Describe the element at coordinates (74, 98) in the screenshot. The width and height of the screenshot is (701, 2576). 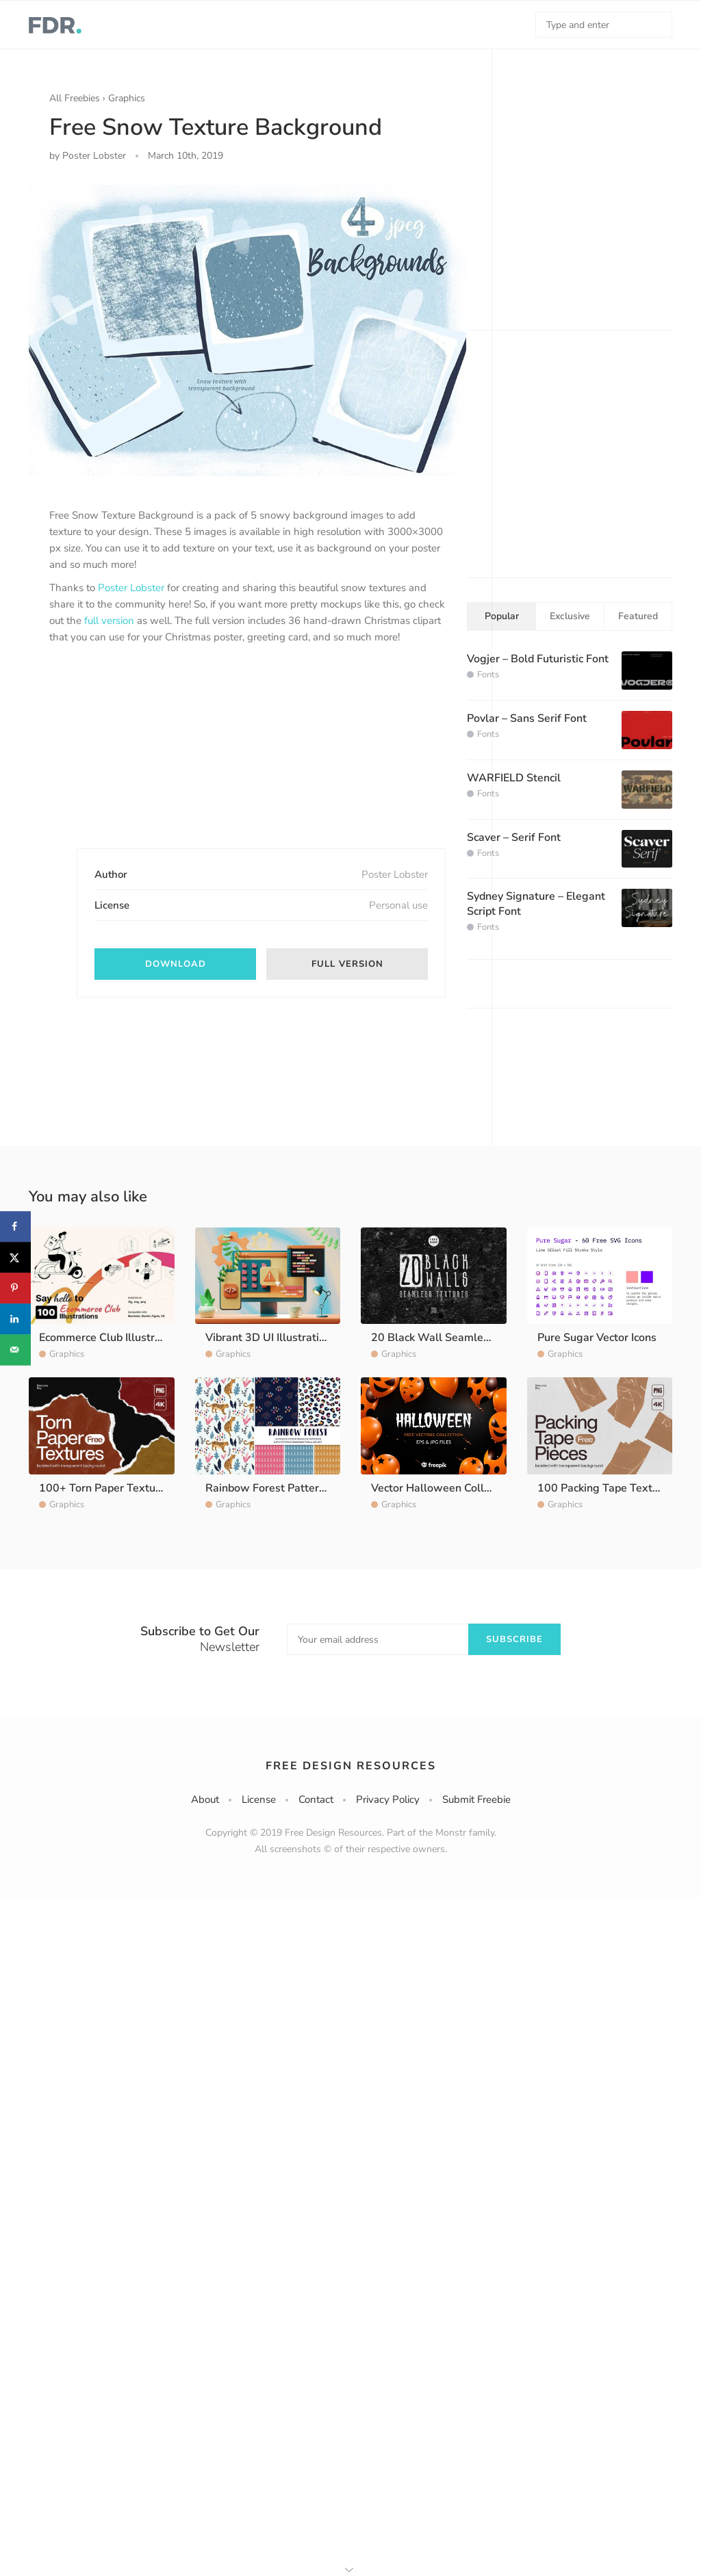
I see `All Freebies` at that location.